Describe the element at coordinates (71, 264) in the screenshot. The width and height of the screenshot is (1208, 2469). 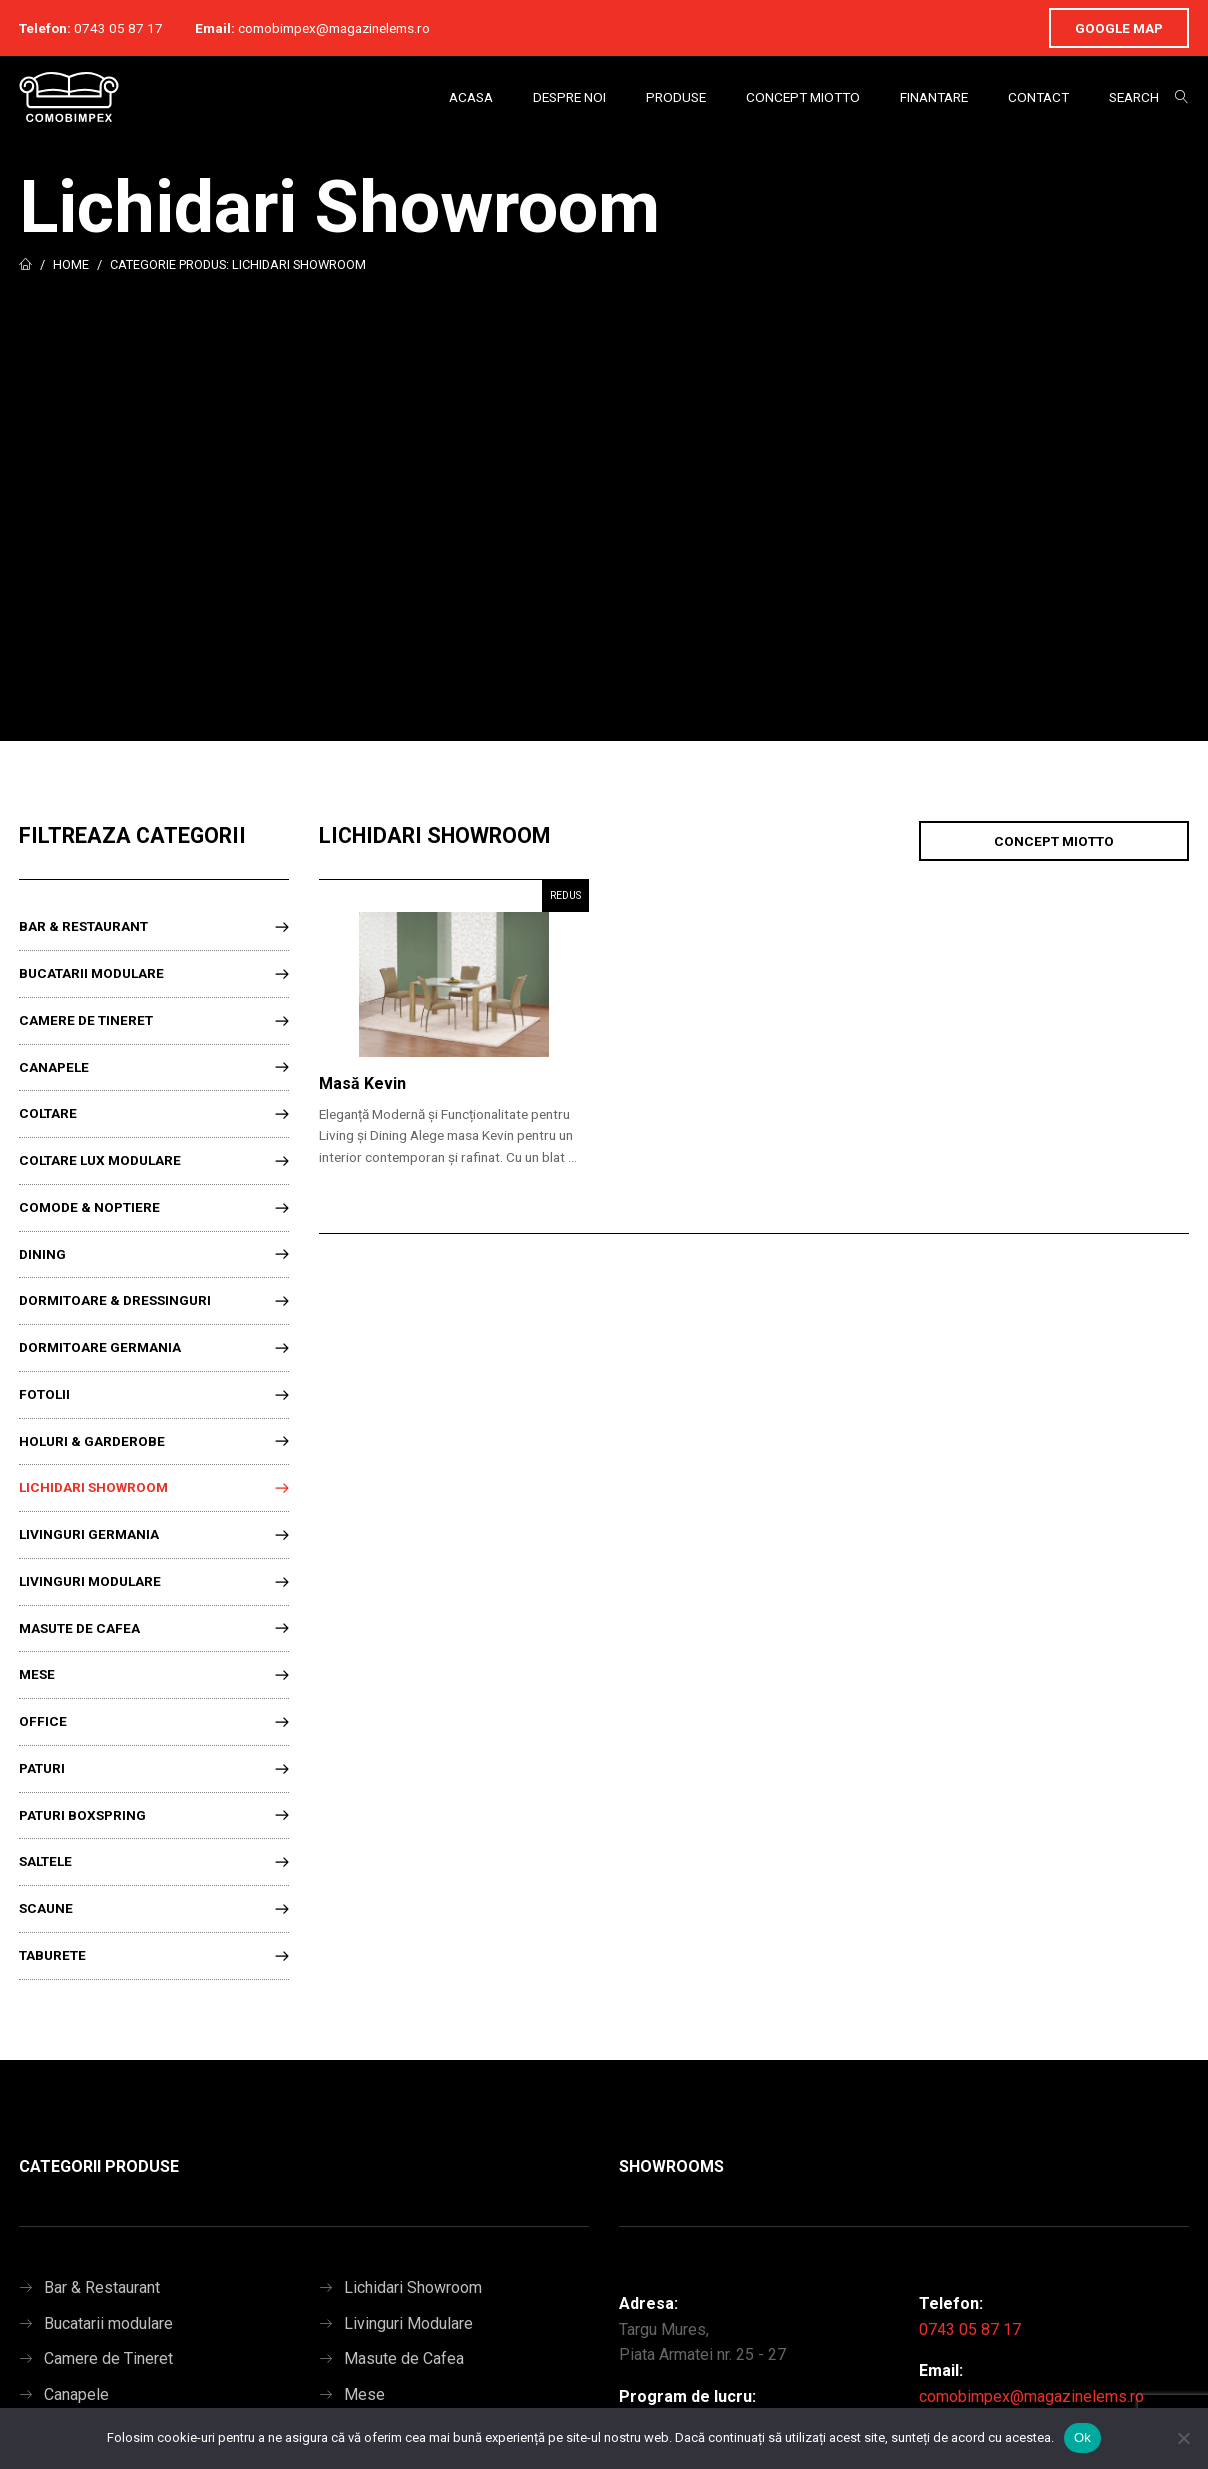
I see `Home` at that location.